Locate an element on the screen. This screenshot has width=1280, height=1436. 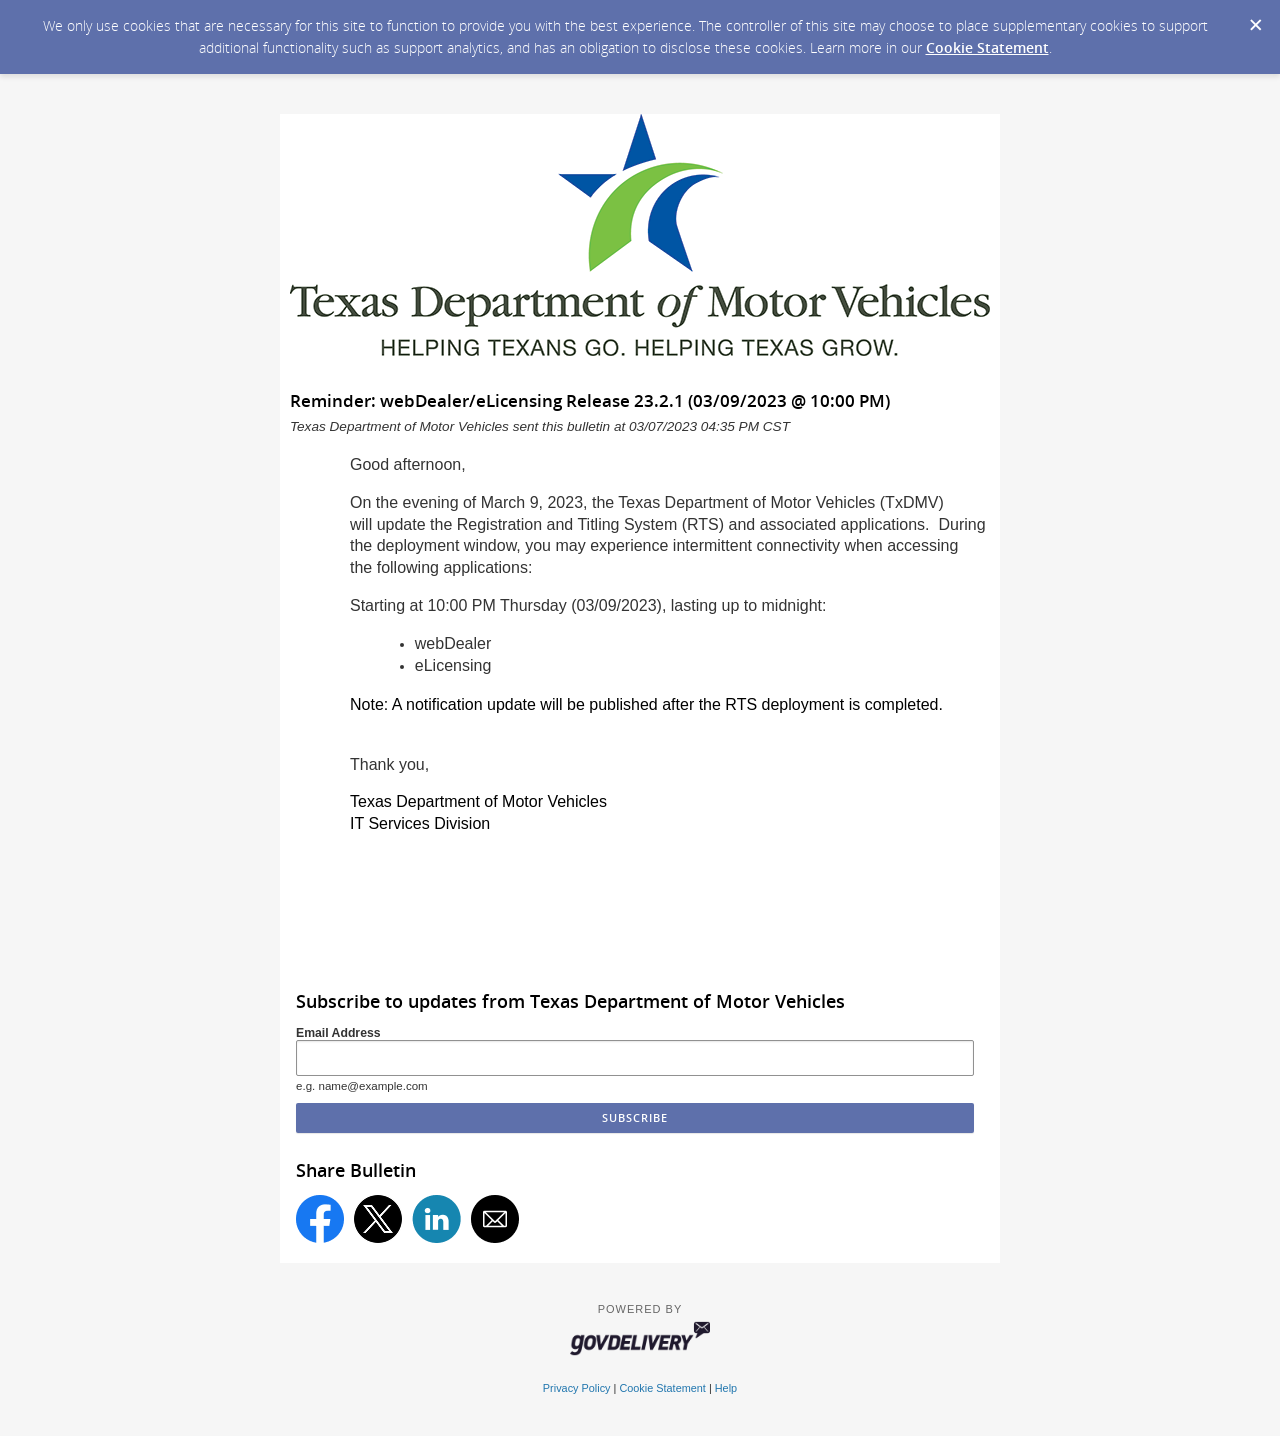
Cookie Statement is located at coordinates (987, 47).